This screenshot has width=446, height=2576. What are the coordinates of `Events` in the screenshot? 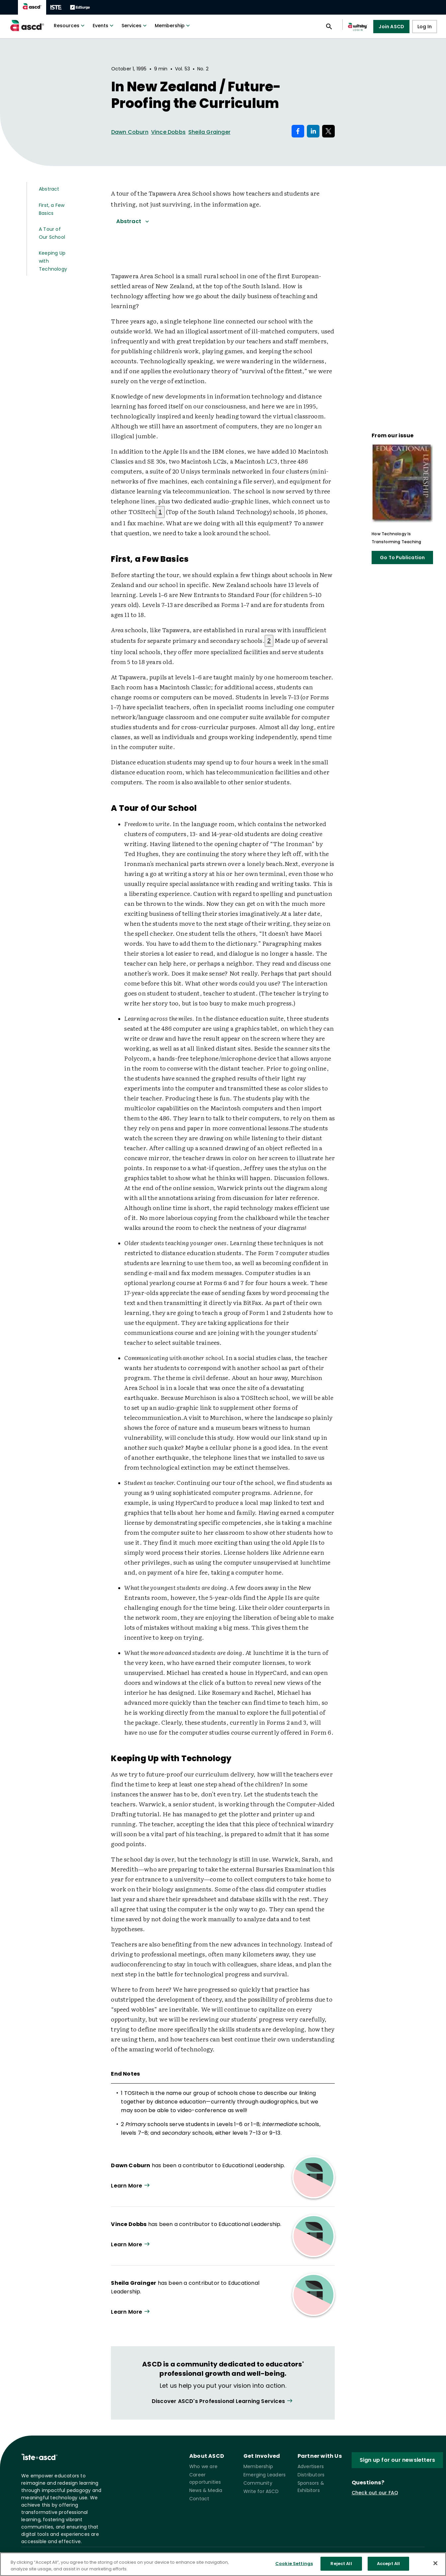 It's located at (104, 25).